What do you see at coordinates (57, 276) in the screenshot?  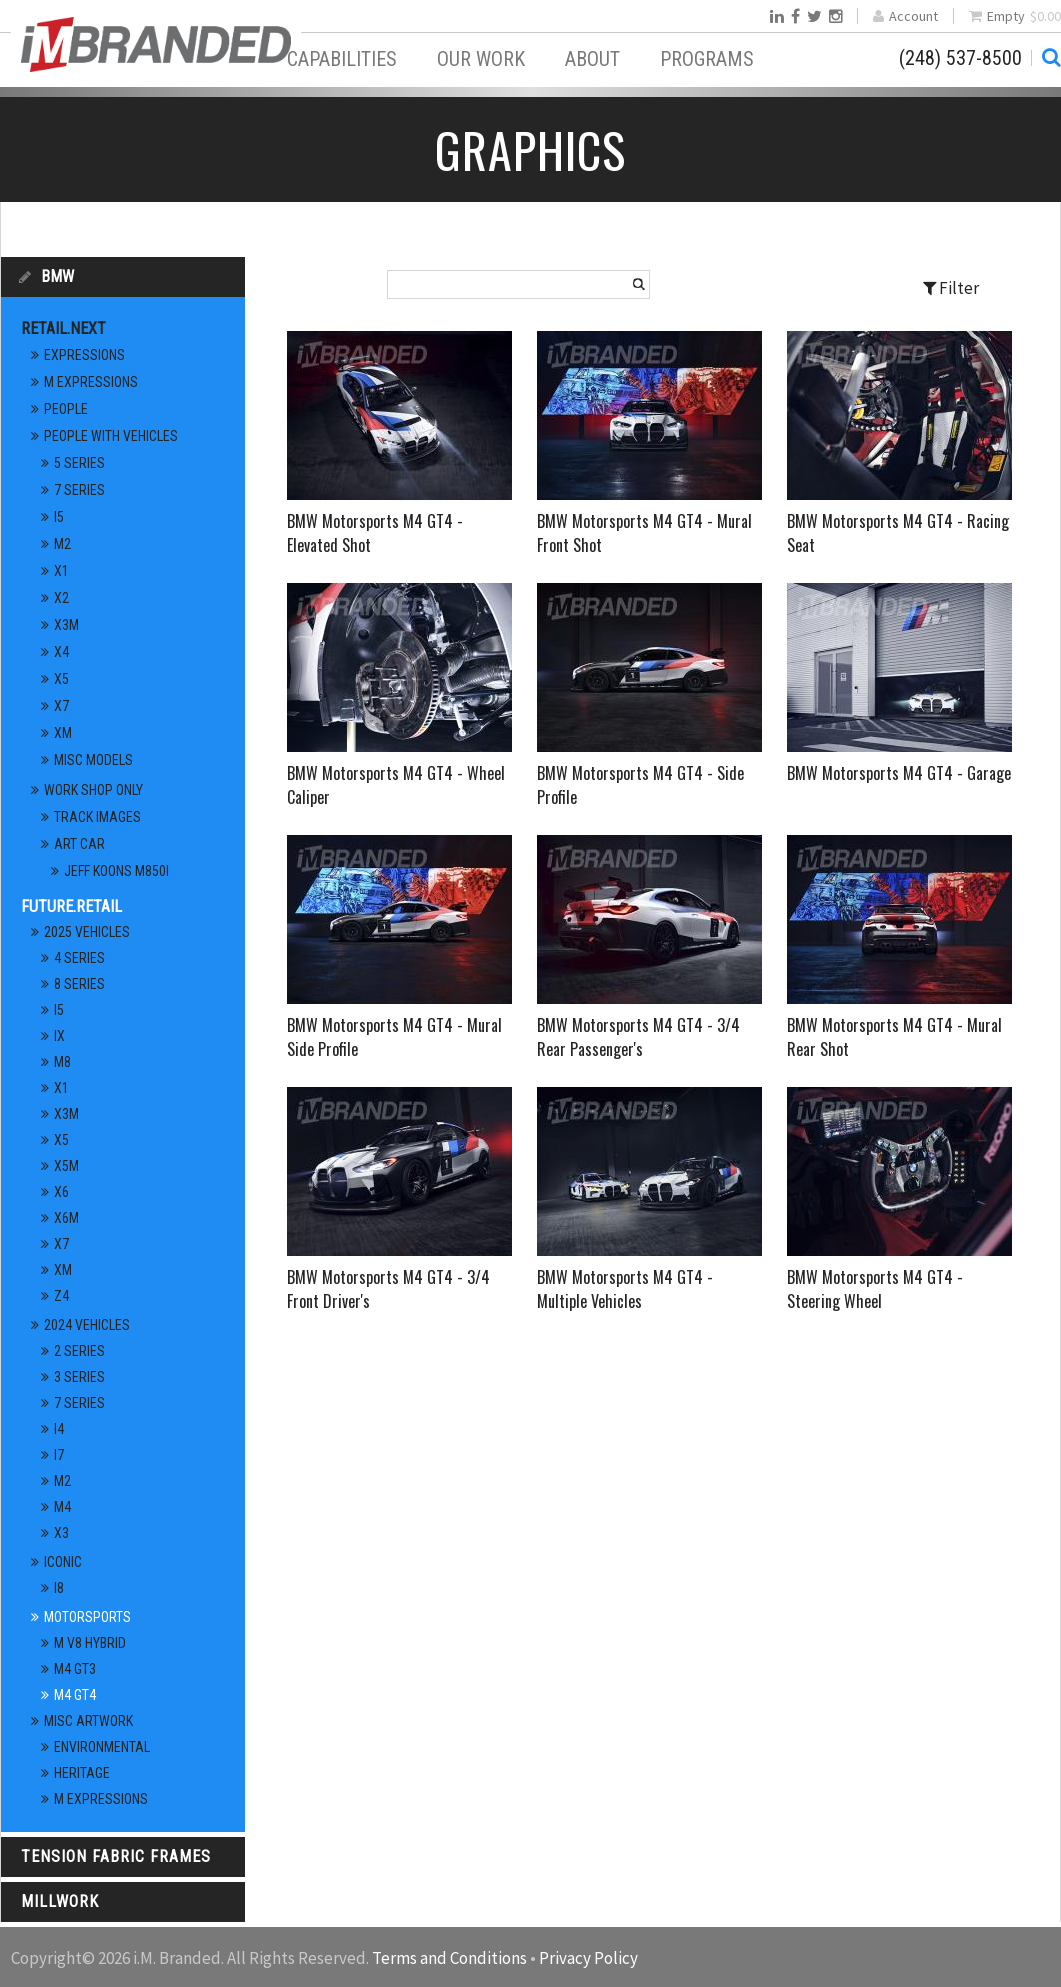 I see `BMW` at bounding box center [57, 276].